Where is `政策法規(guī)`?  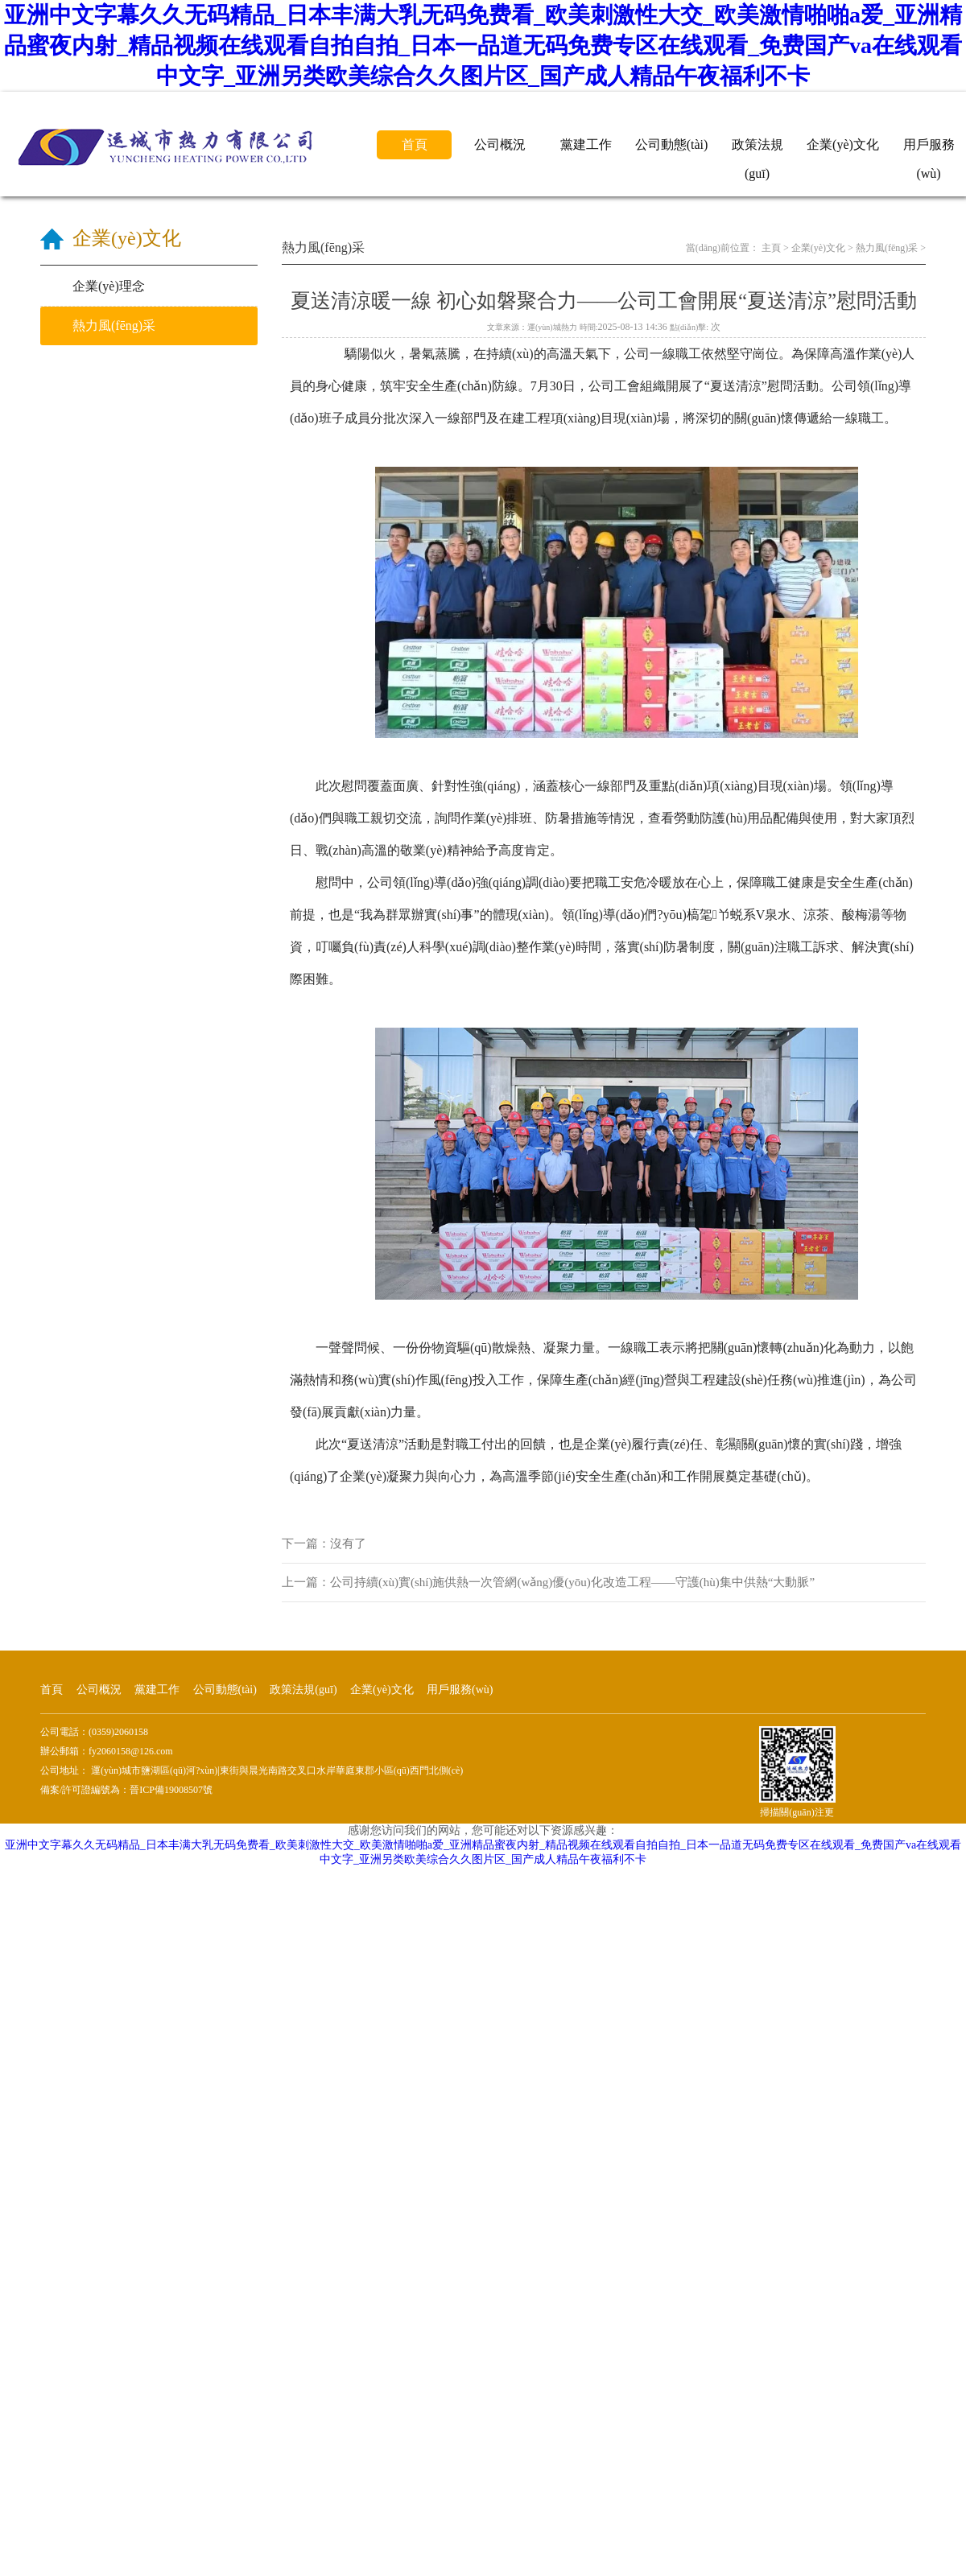
政策法規(guī) is located at coordinates (757, 148).